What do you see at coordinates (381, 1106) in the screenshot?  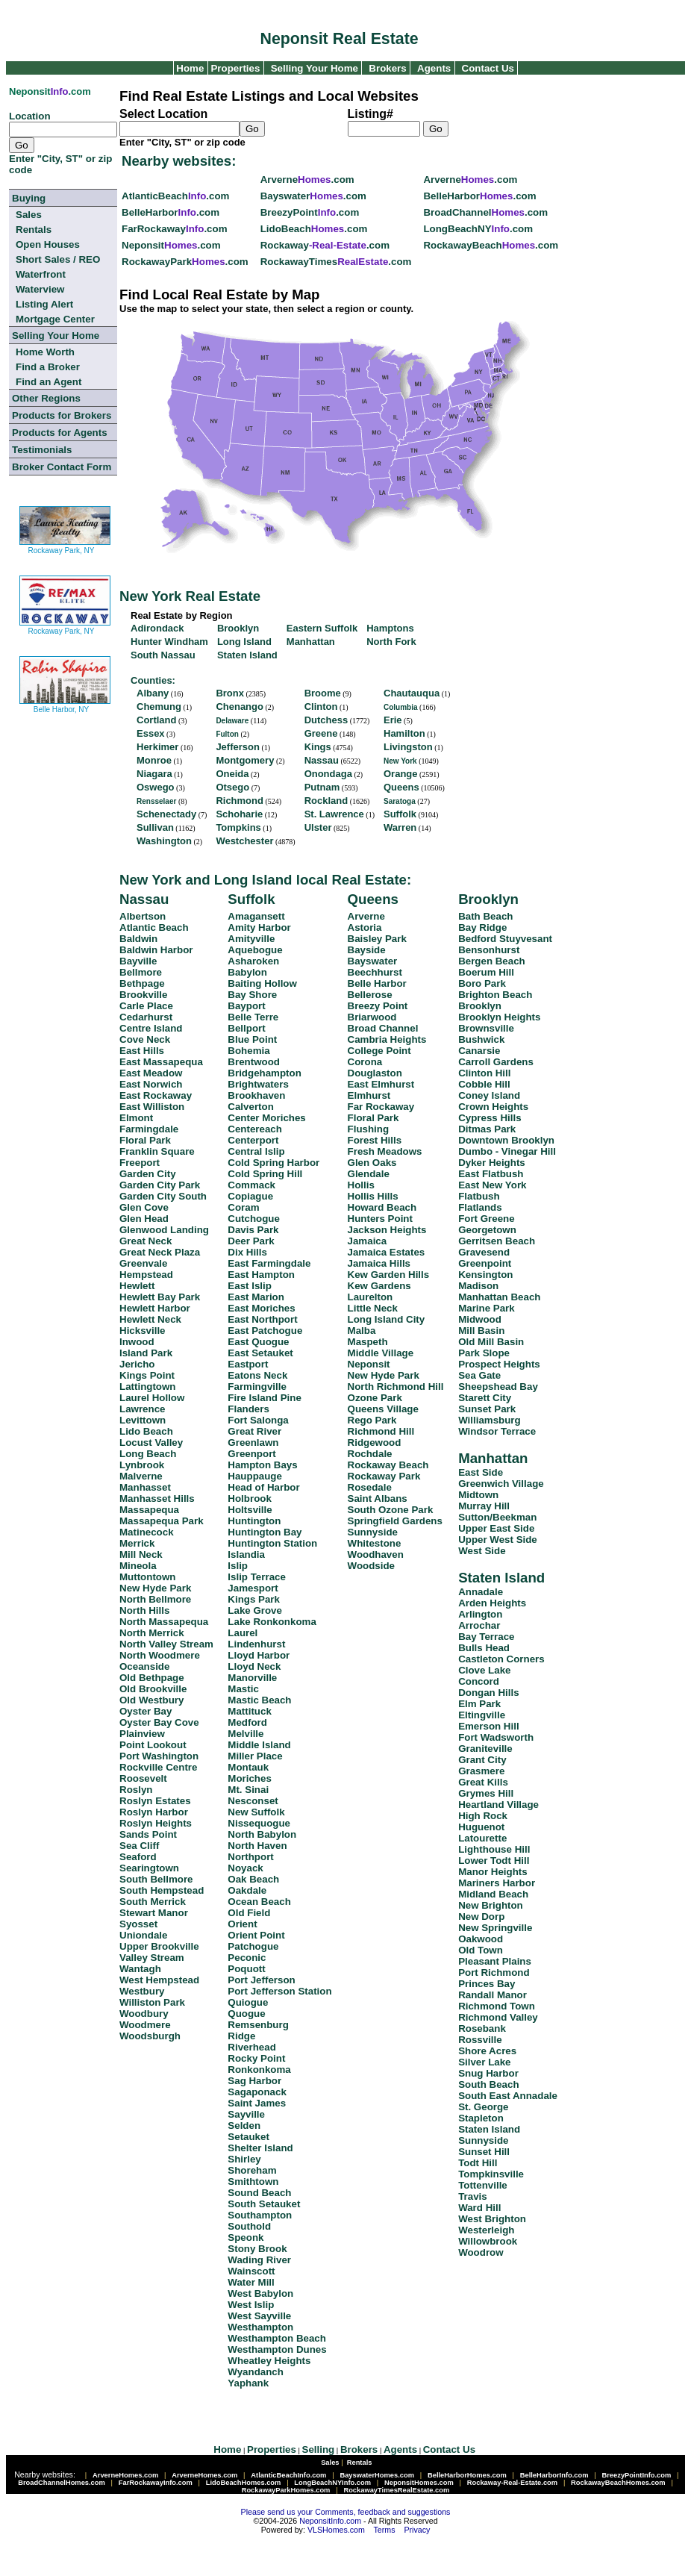 I see `Far Rockaway` at bounding box center [381, 1106].